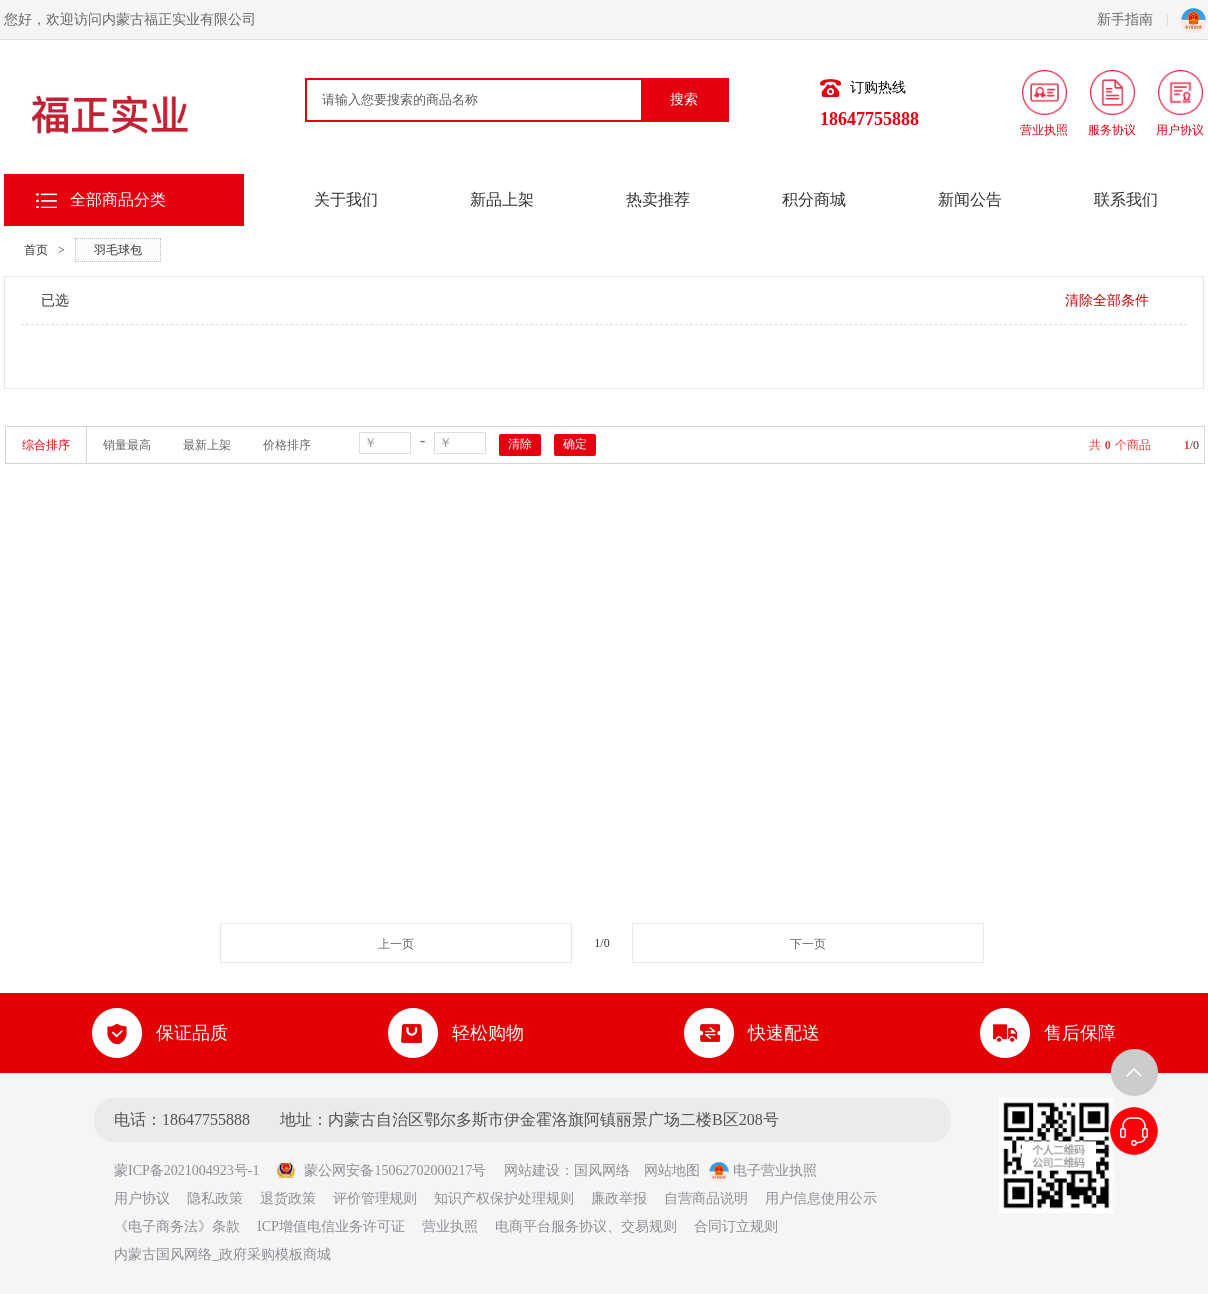 Image resolution: width=1208 pixels, height=1294 pixels. I want to click on 电子营业执照, so click(763, 1170).